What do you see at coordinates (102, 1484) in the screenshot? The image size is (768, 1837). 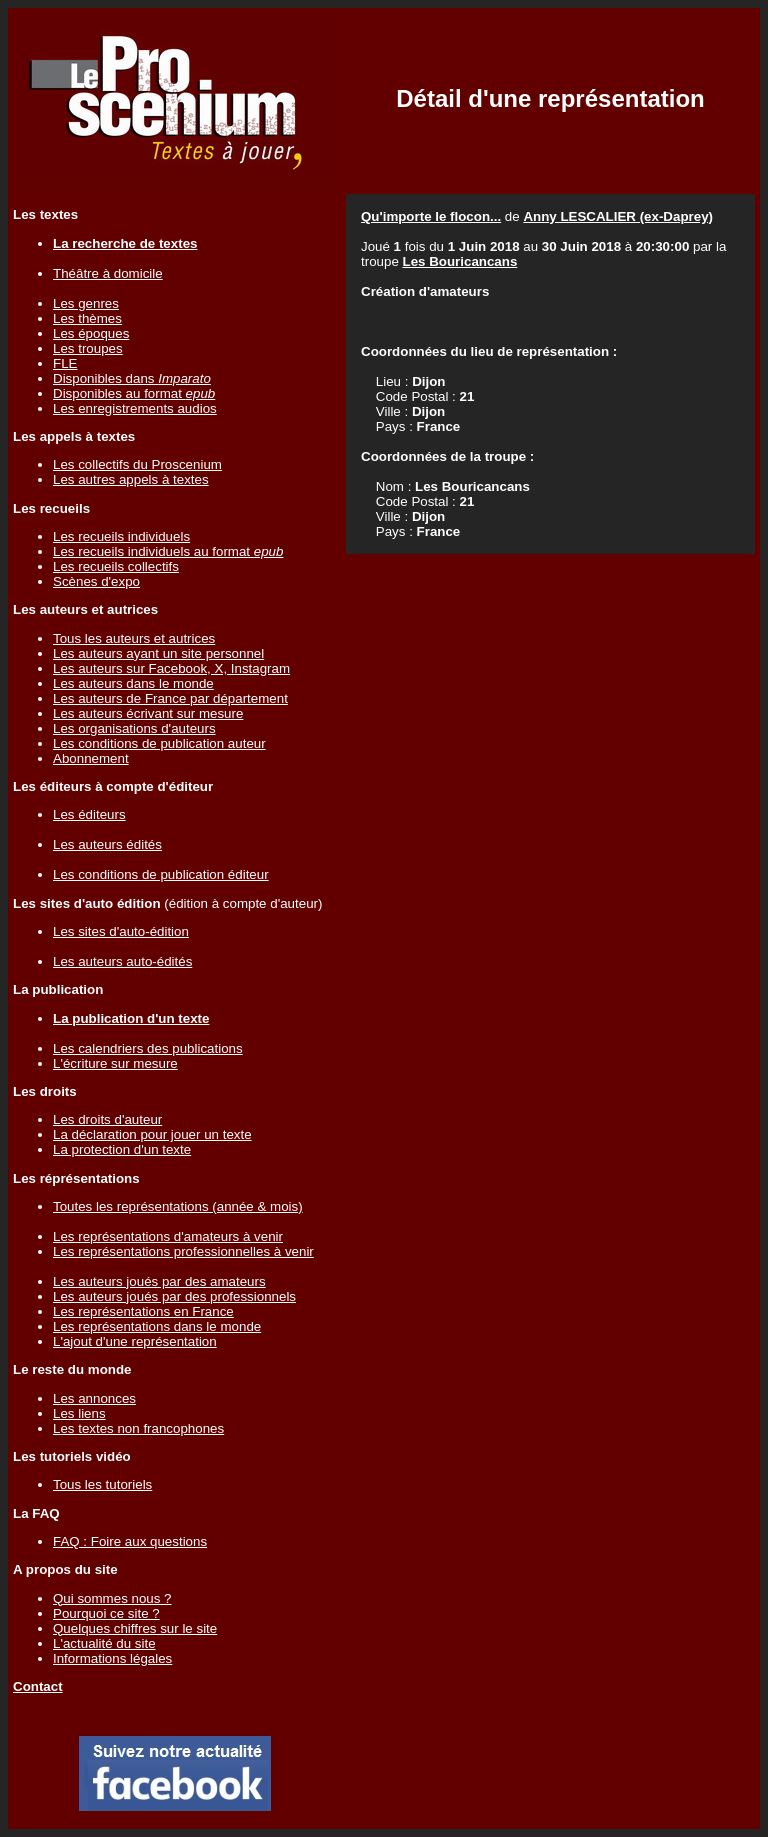 I see `Tous les tutoriels` at bounding box center [102, 1484].